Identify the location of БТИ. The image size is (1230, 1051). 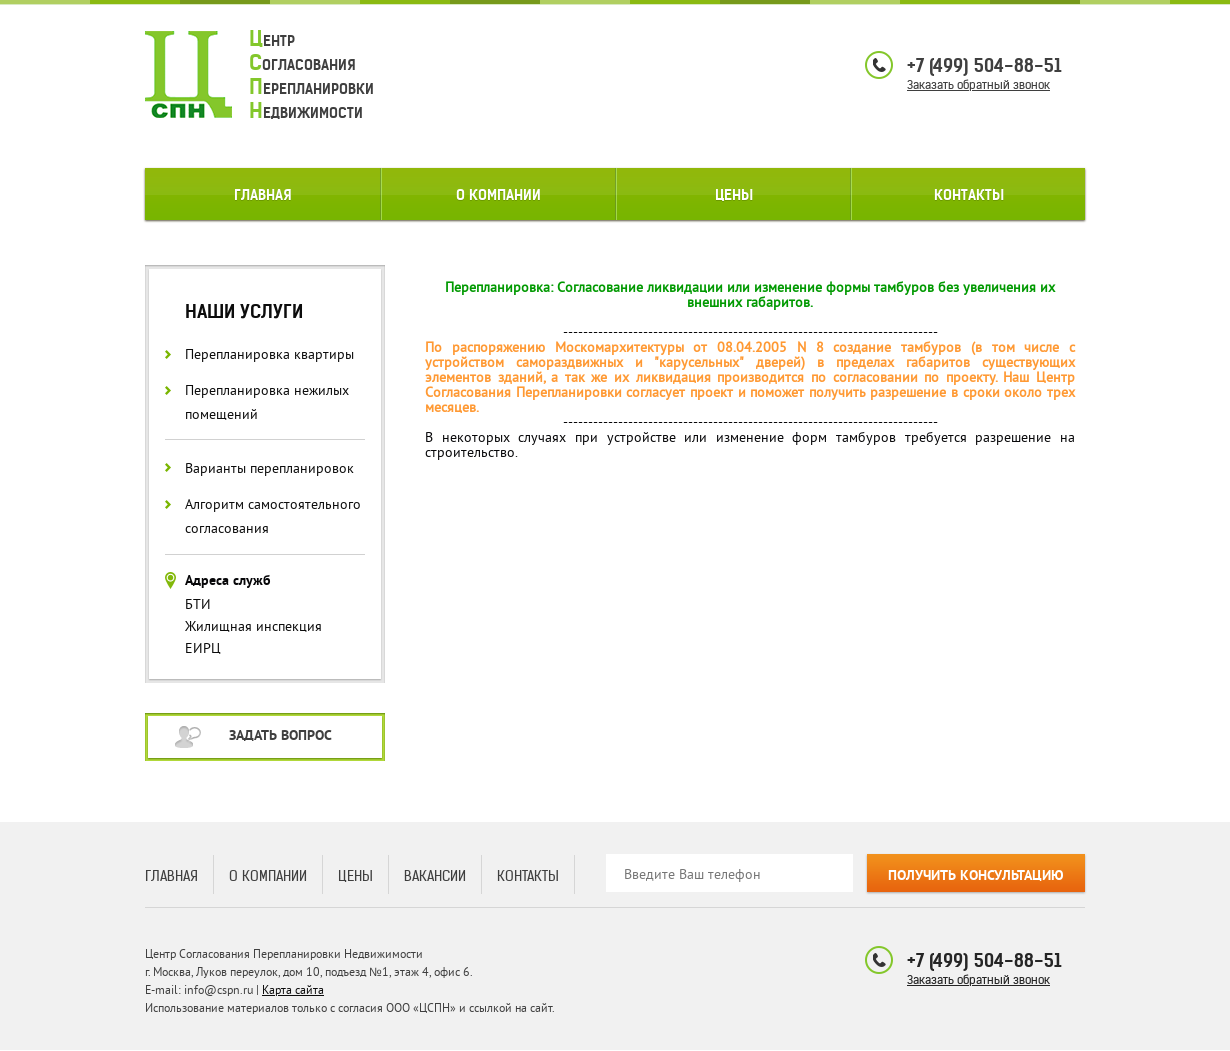
(198, 604).